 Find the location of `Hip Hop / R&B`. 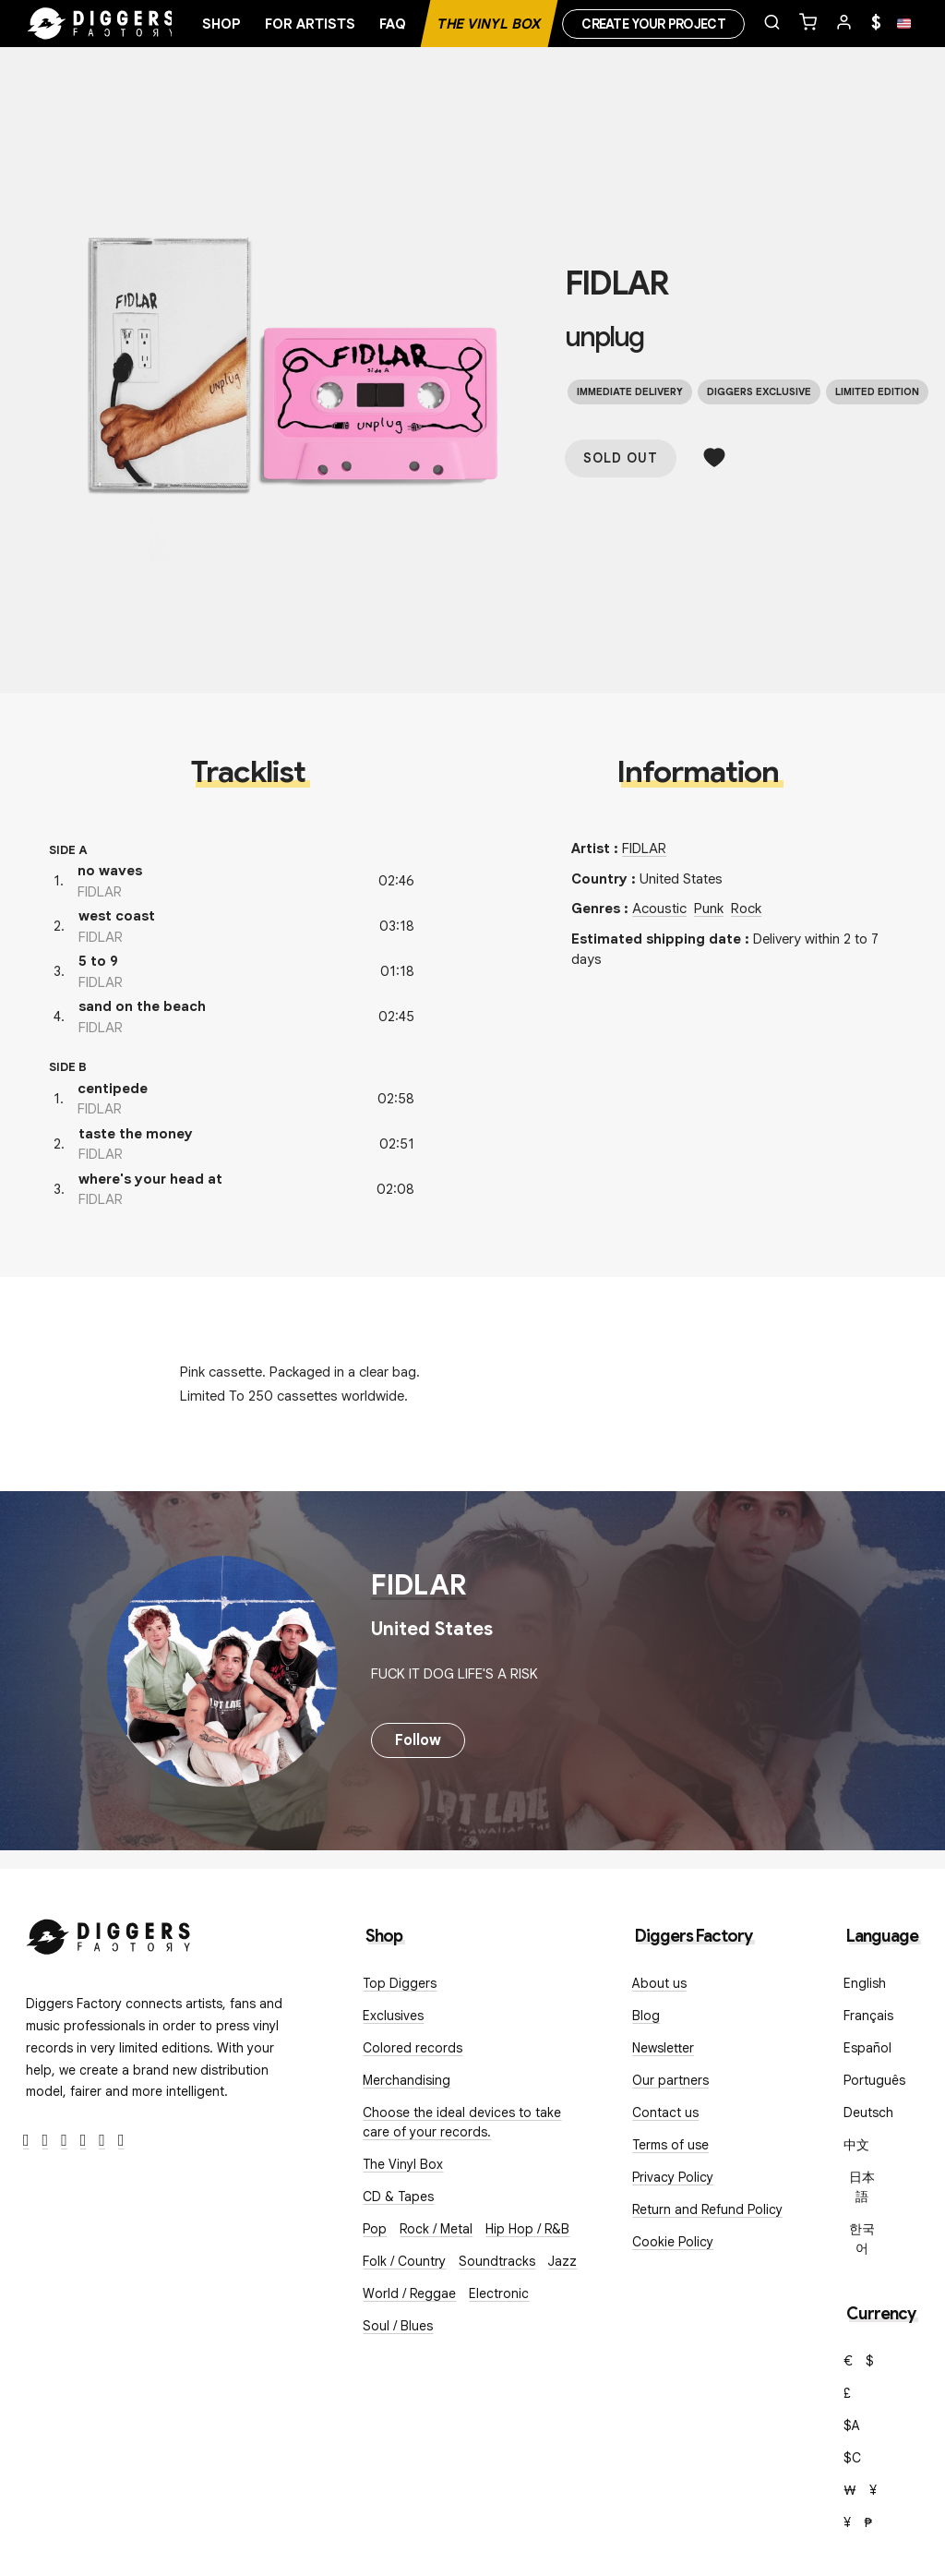

Hip Hop / R&B is located at coordinates (527, 2229).